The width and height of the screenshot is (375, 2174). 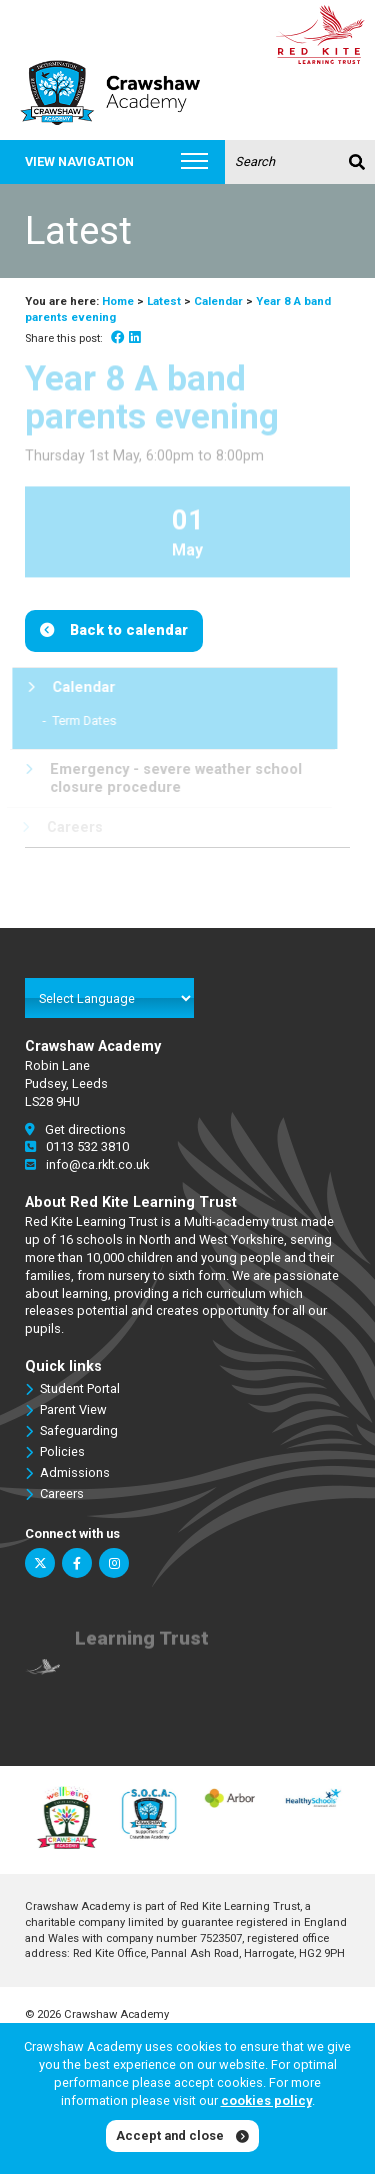 I want to click on Calendar, so click(x=218, y=301).